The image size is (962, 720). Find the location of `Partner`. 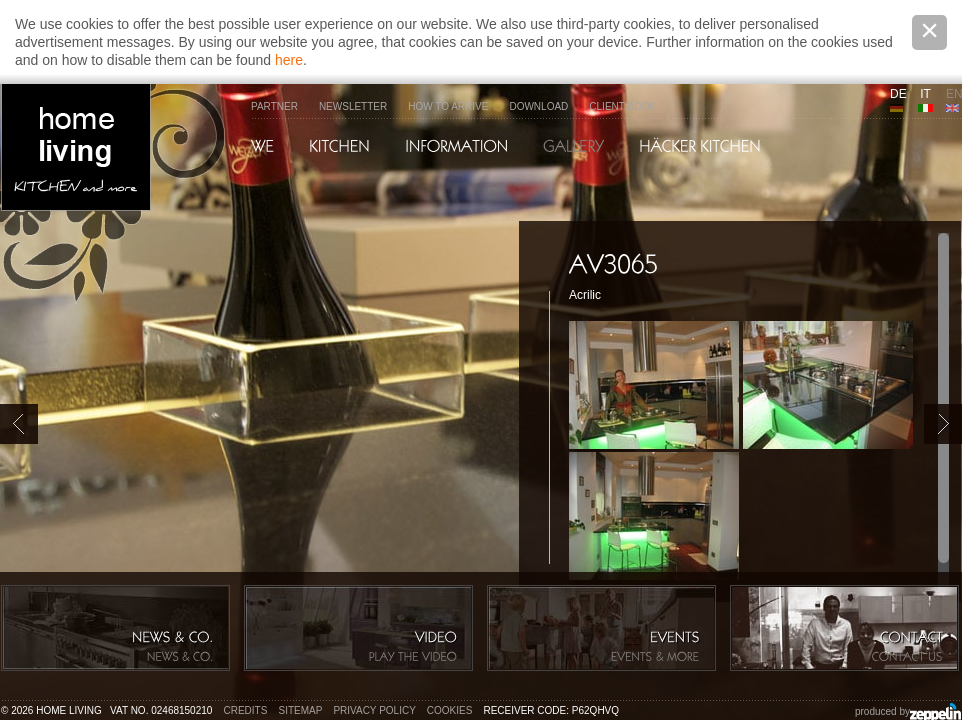

Partner is located at coordinates (274, 106).